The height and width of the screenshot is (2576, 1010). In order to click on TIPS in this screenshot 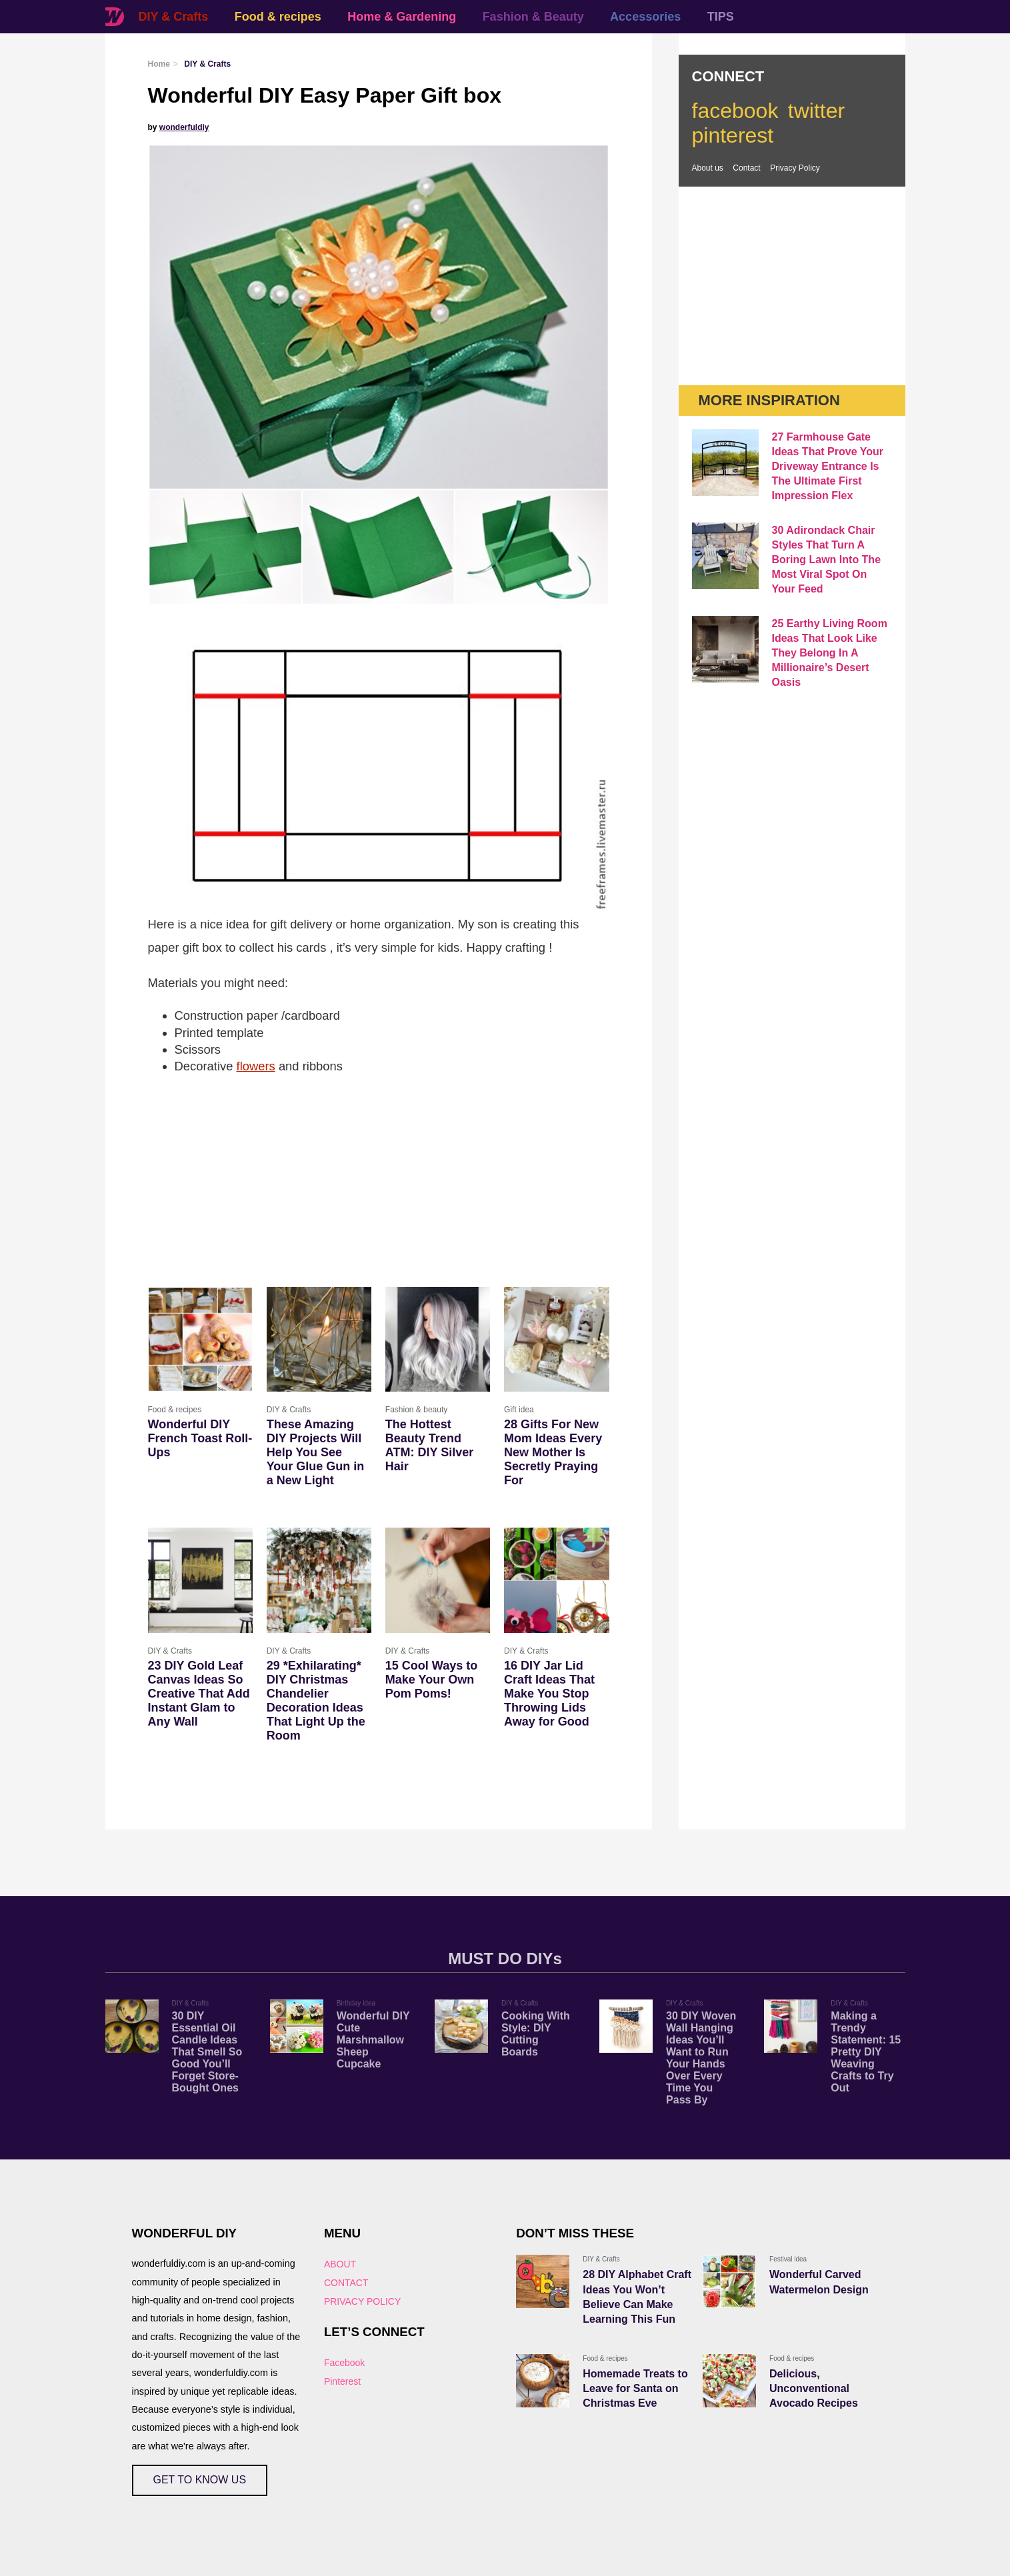, I will do `click(720, 16)`.